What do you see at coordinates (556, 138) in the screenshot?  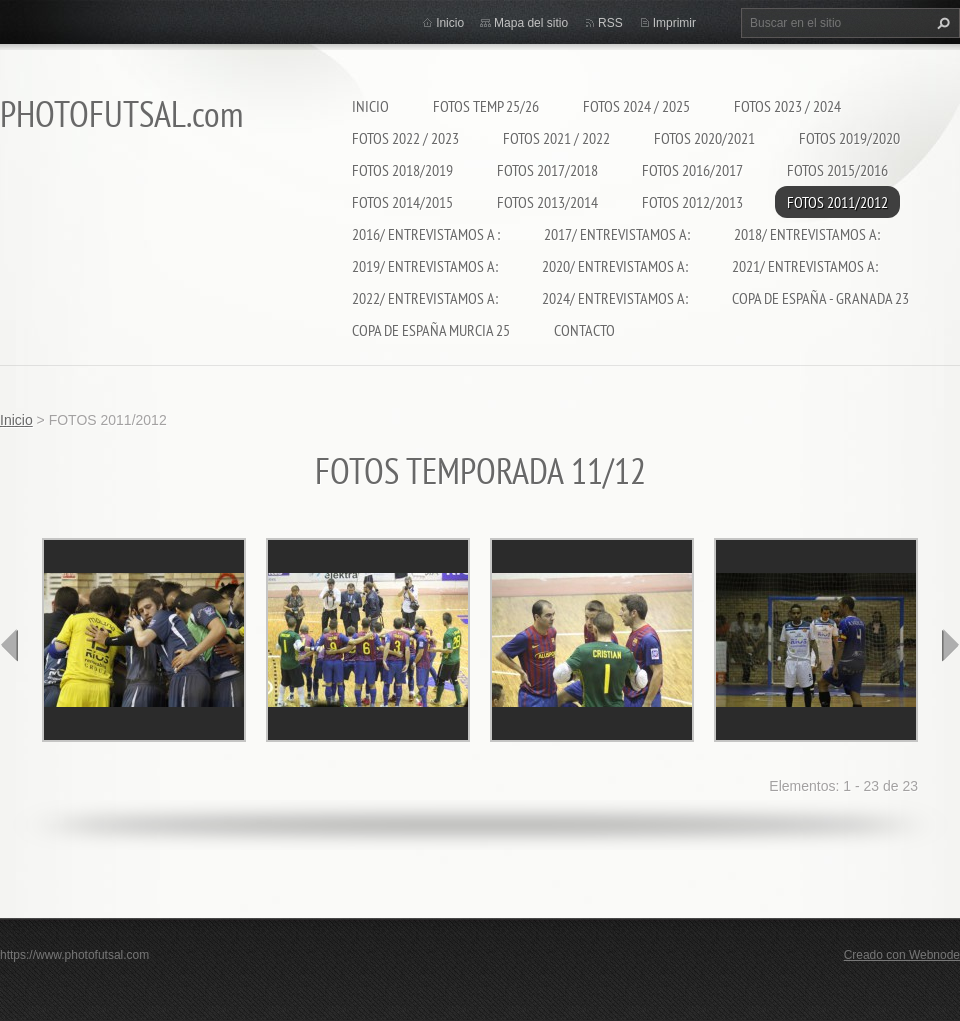 I see `FOTOS 2021 / 2022` at bounding box center [556, 138].